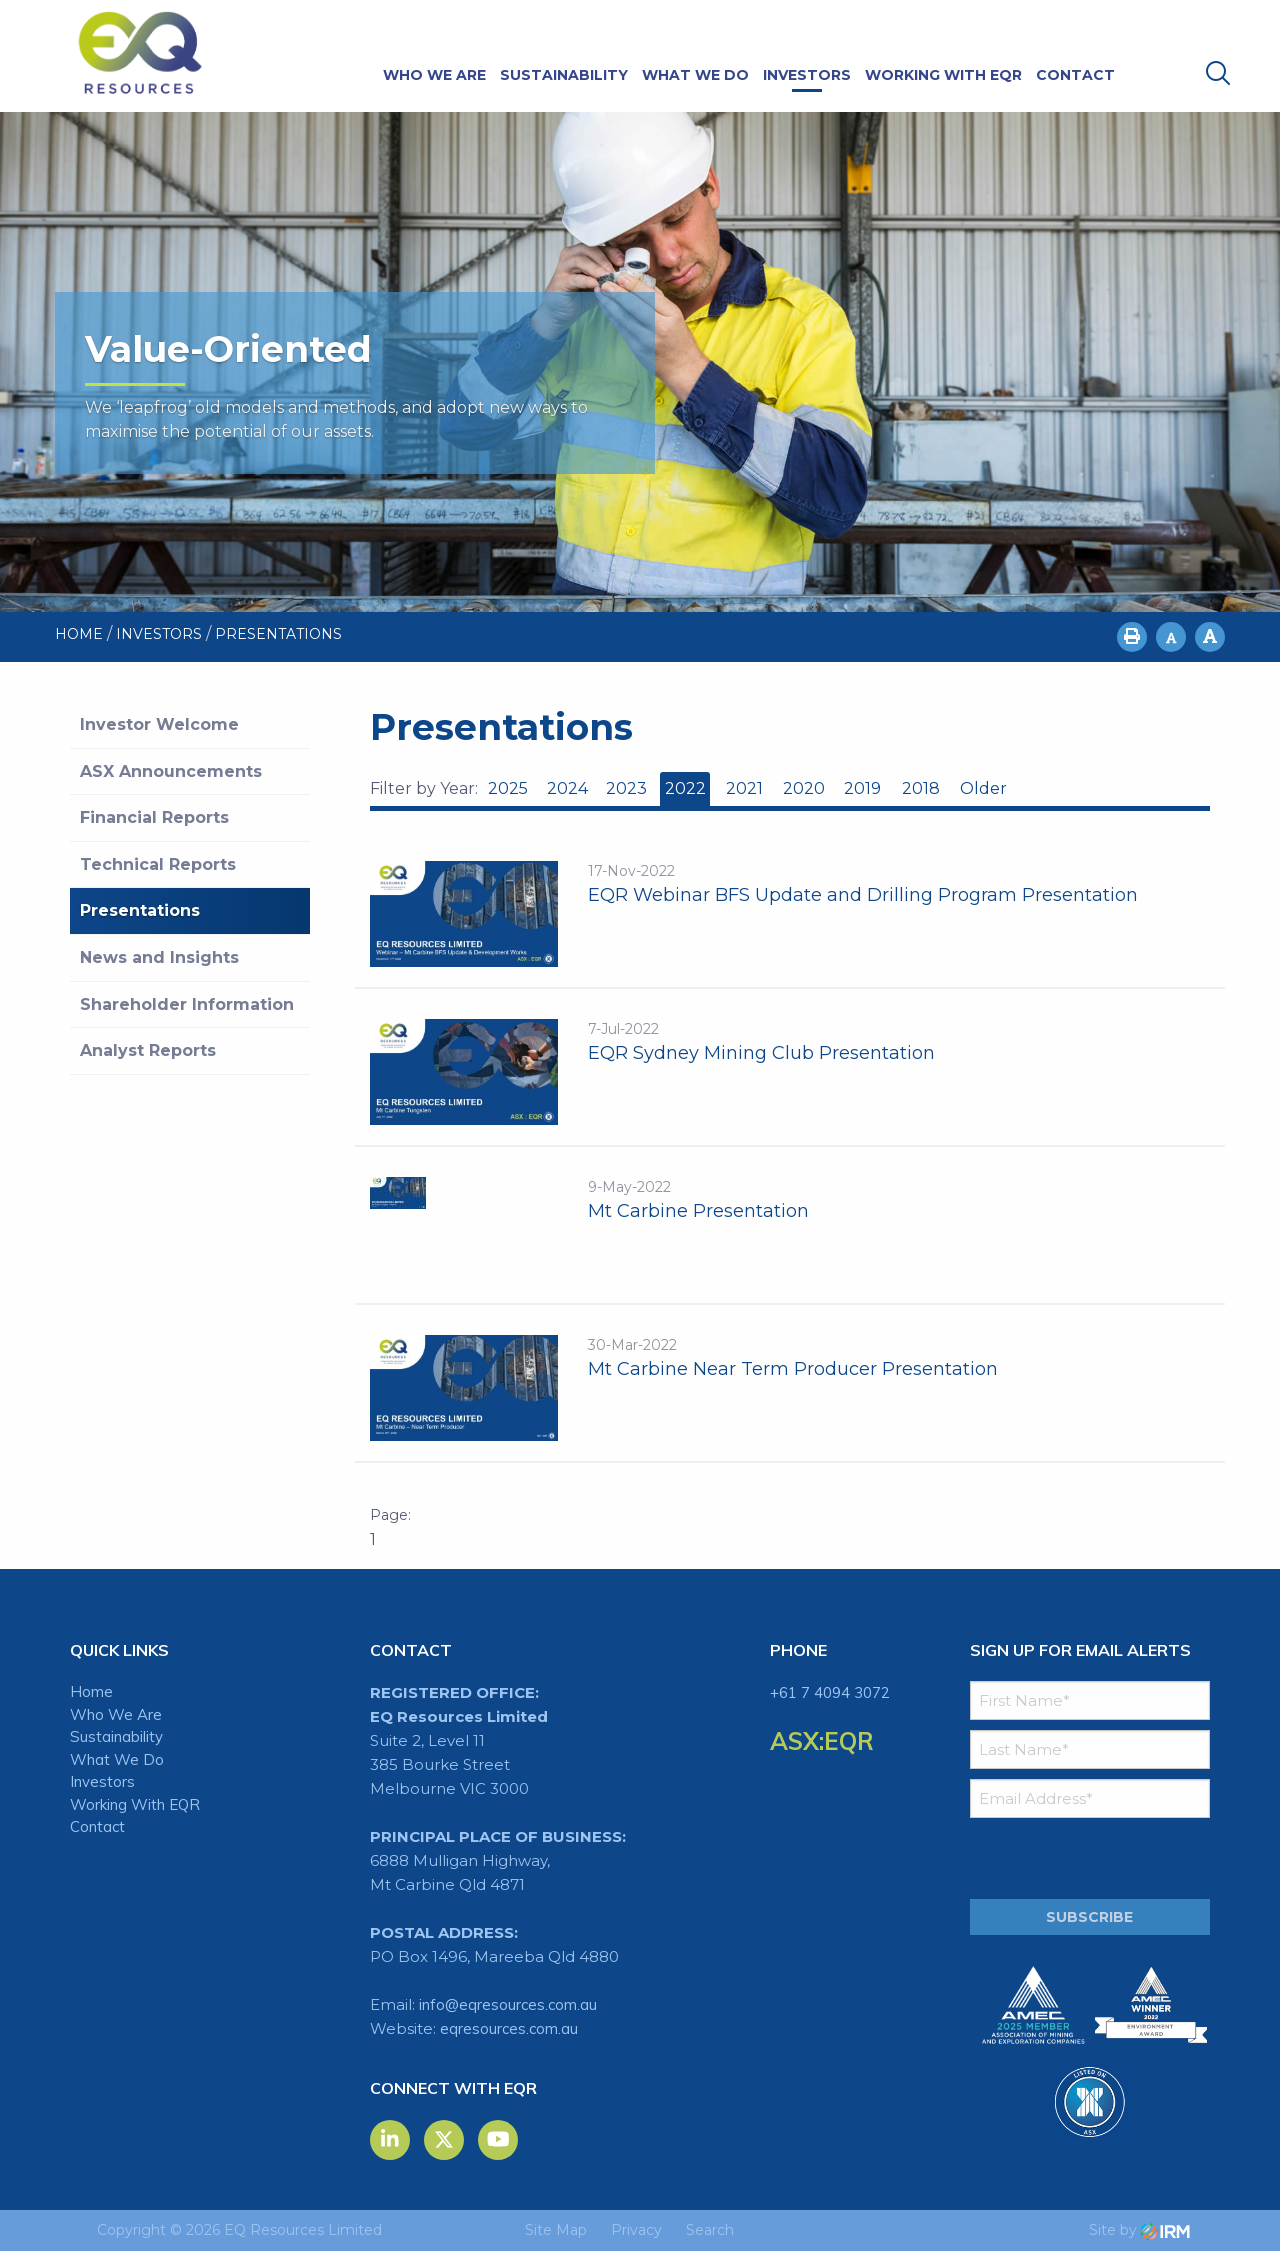 Image resolution: width=1280 pixels, height=2251 pixels. Describe the element at coordinates (1091, 1859) in the screenshot. I see `[presentation]` at that location.